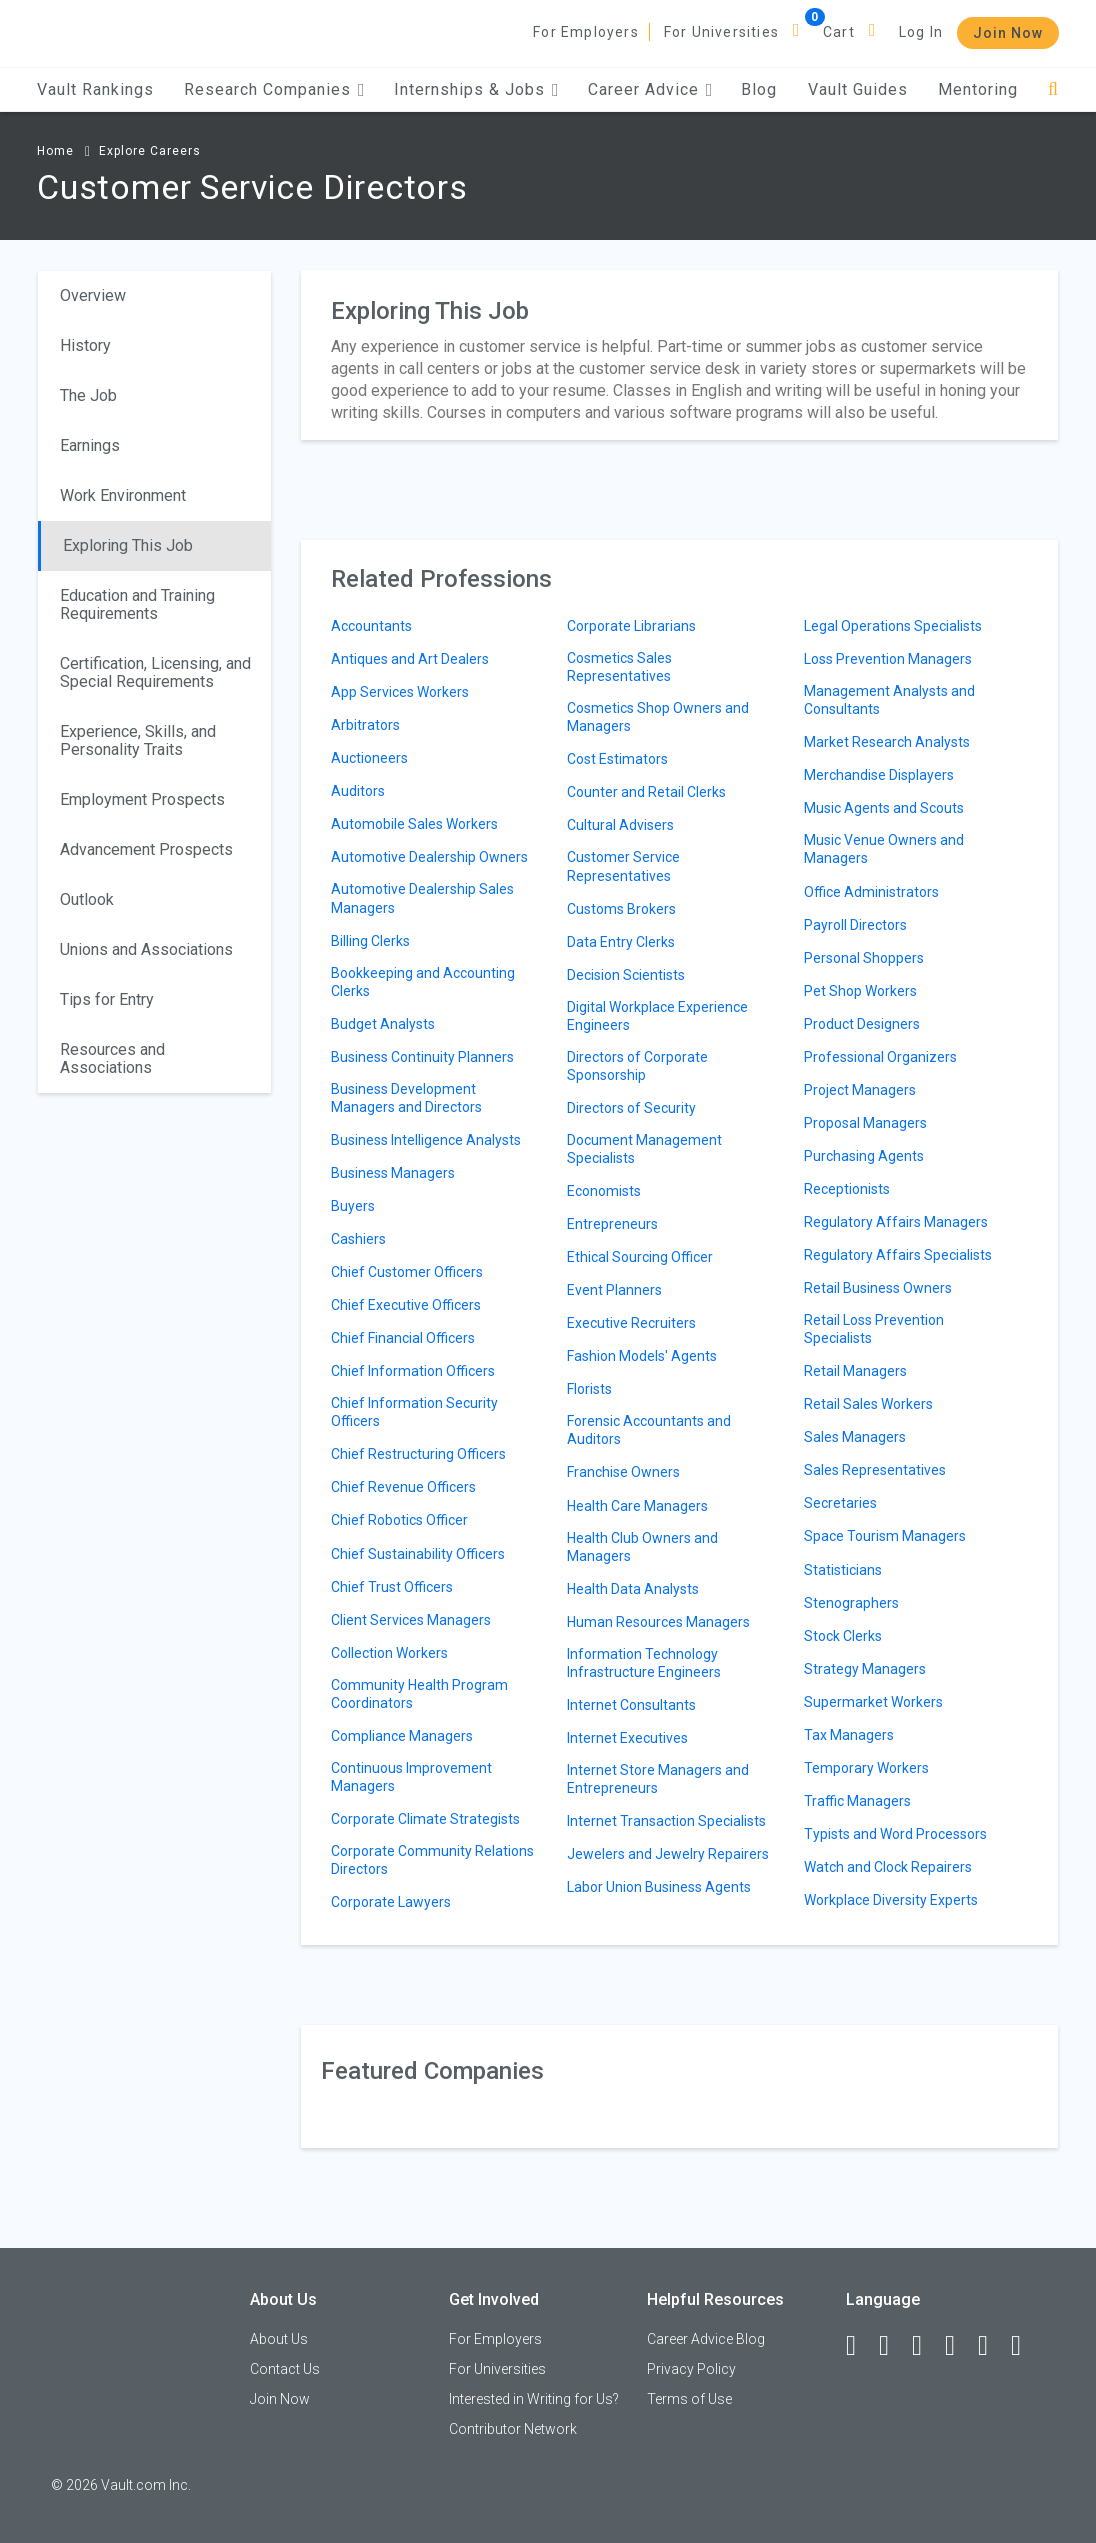 The image size is (1096, 2543). What do you see at coordinates (353, 1206) in the screenshot?
I see `Buyers` at bounding box center [353, 1206].